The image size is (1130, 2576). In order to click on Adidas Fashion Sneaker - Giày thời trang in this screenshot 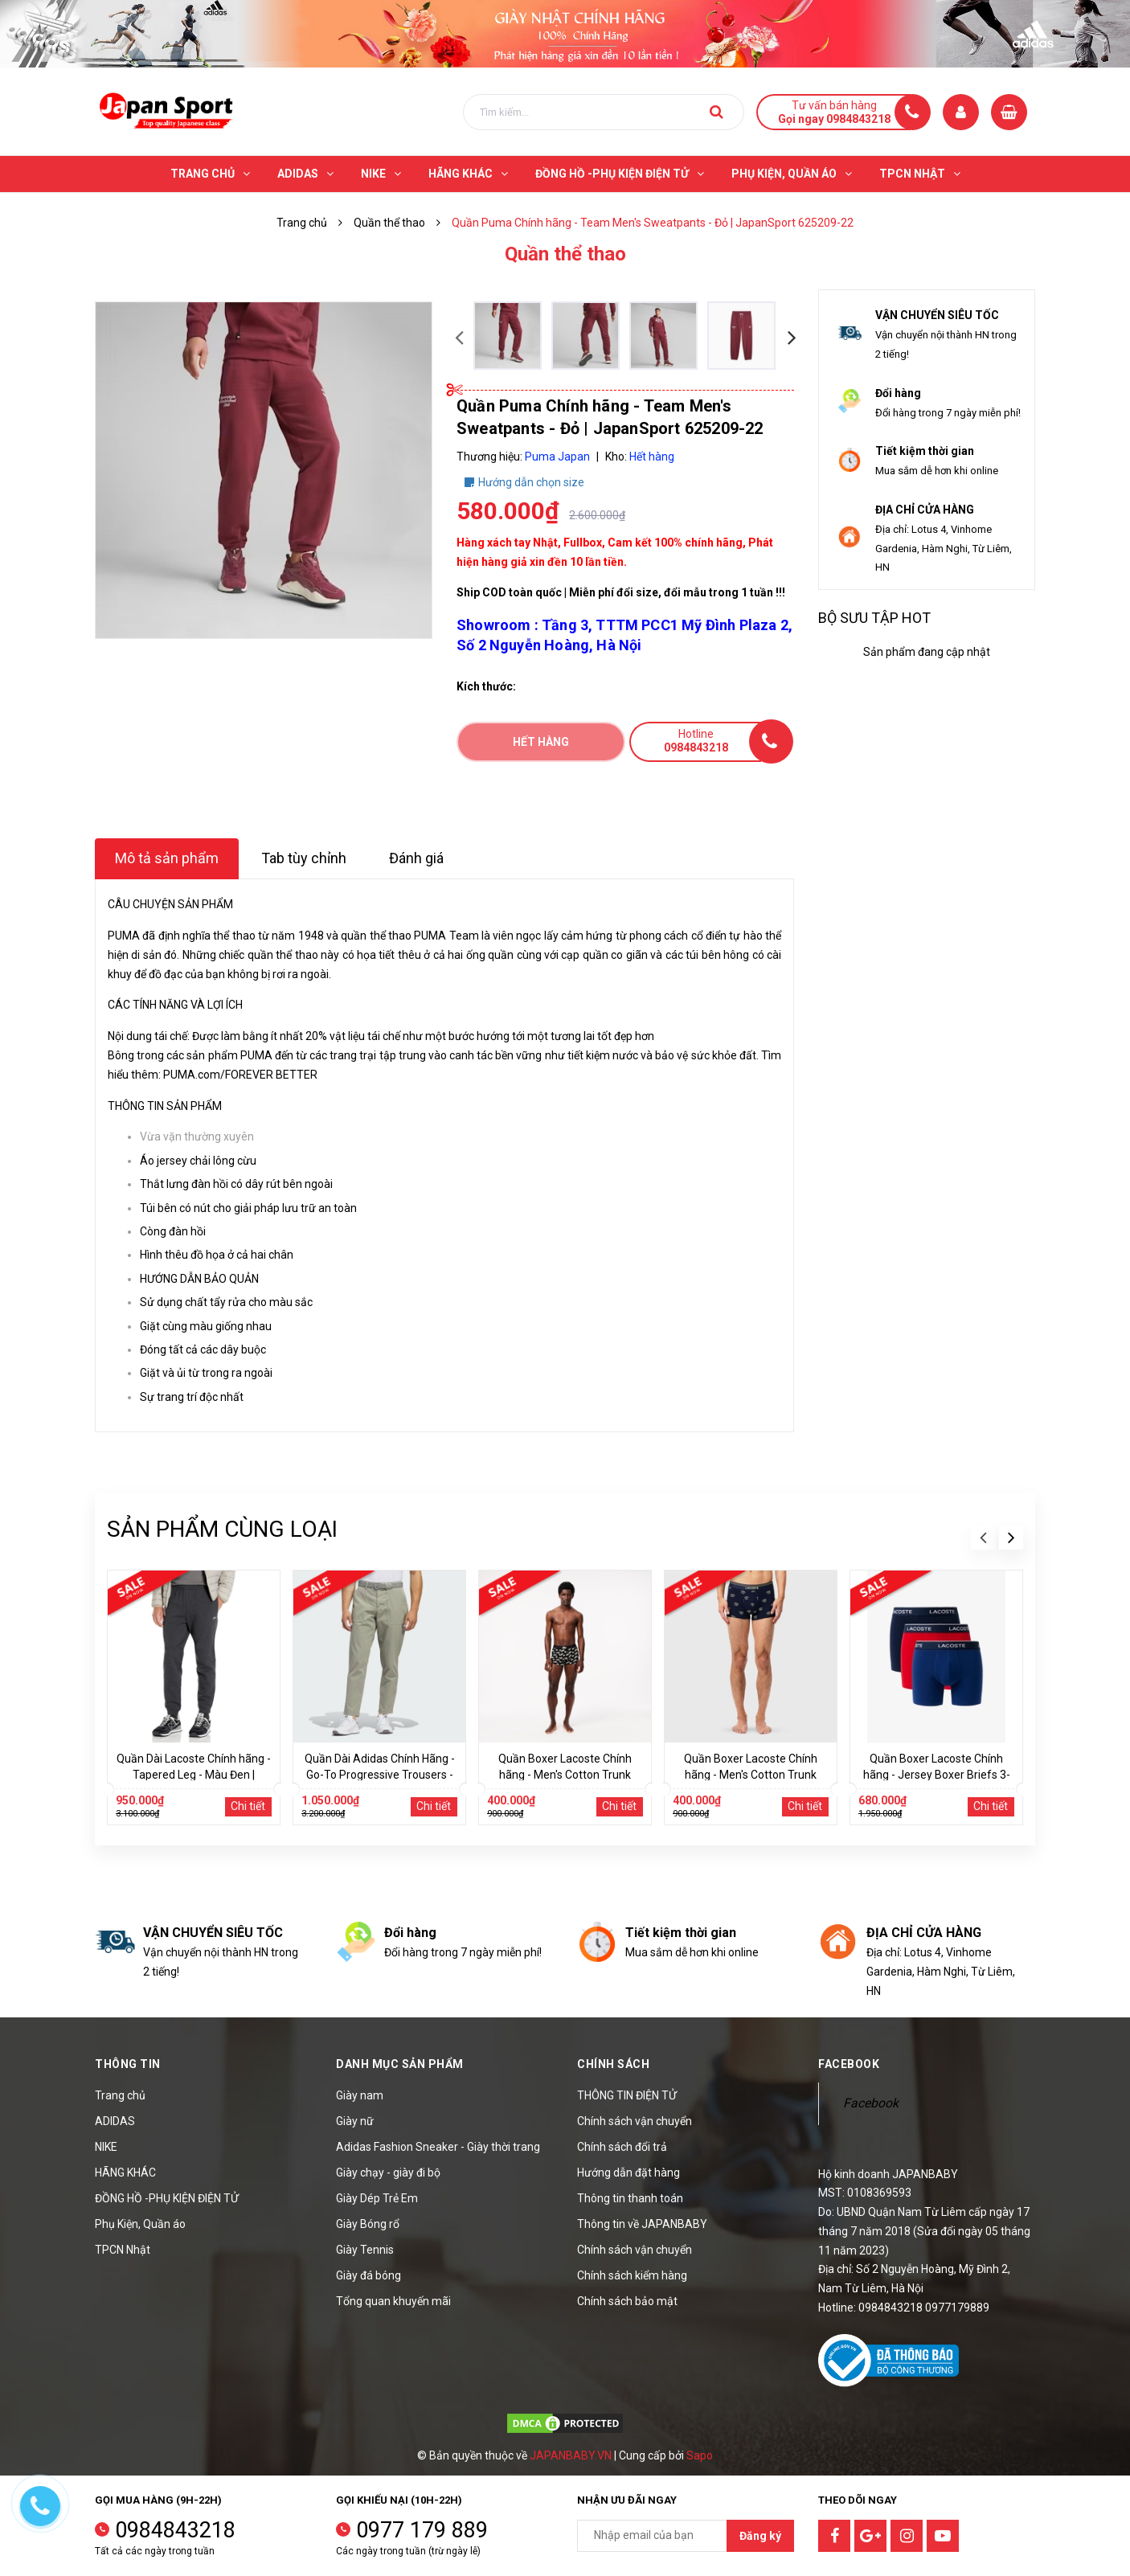, I will do `click(438, 2146)`.